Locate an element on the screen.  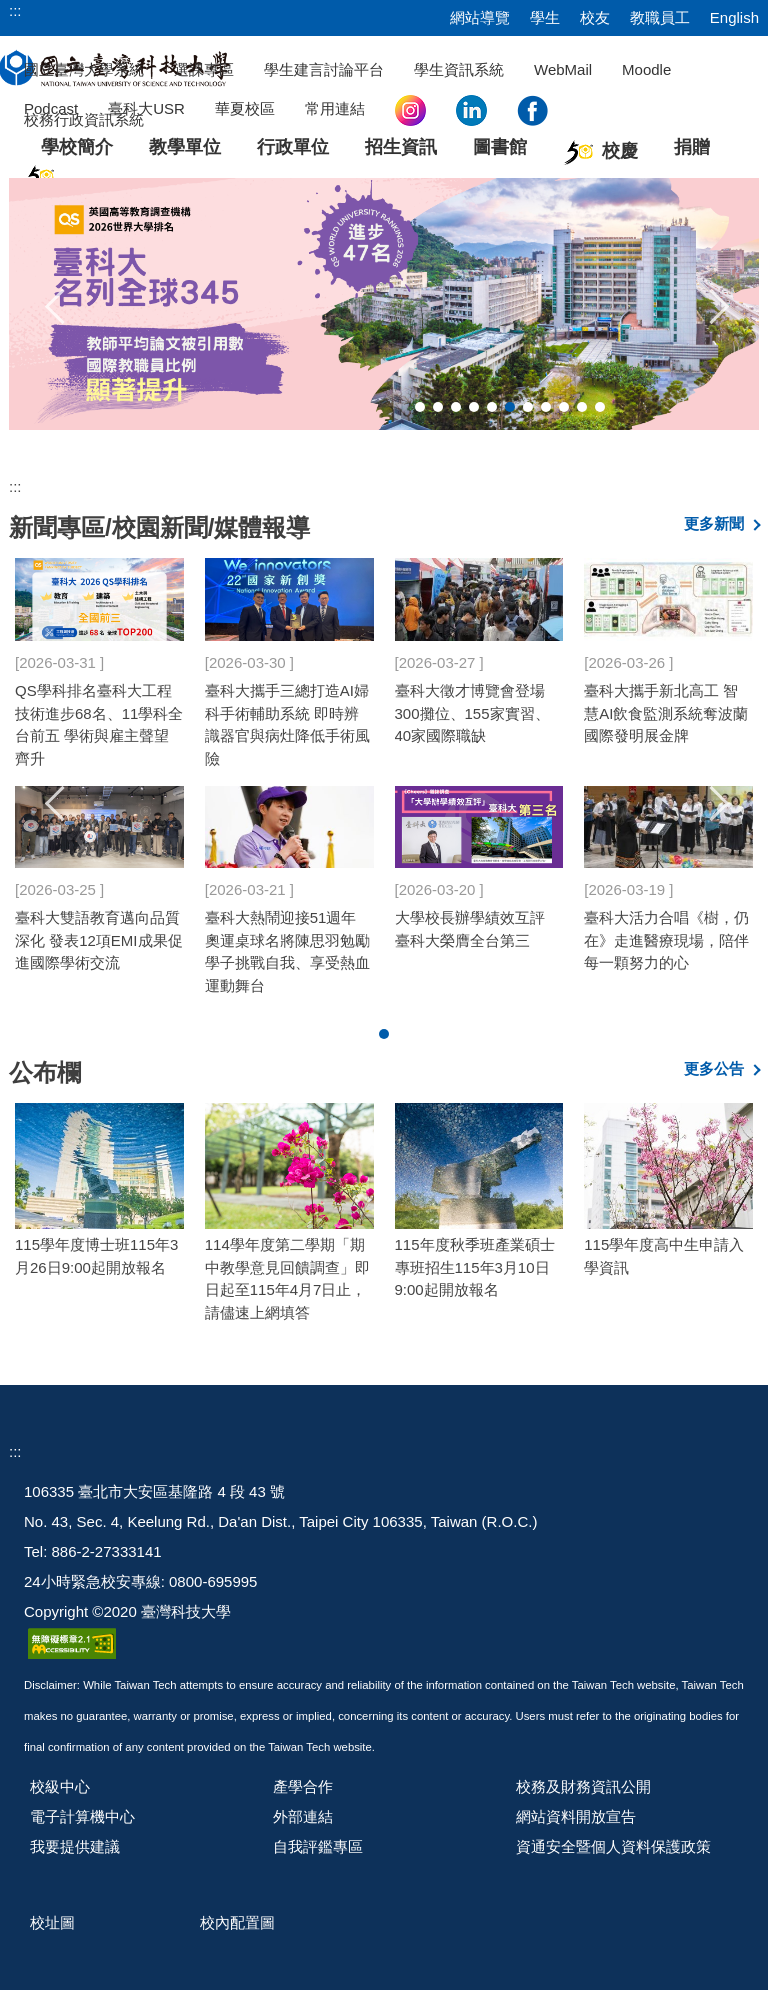
臺科大攜手新北高工 智慧AI飲食監測系統奪波蘭國際發明展金牌 is located at coordinates (666, 713).